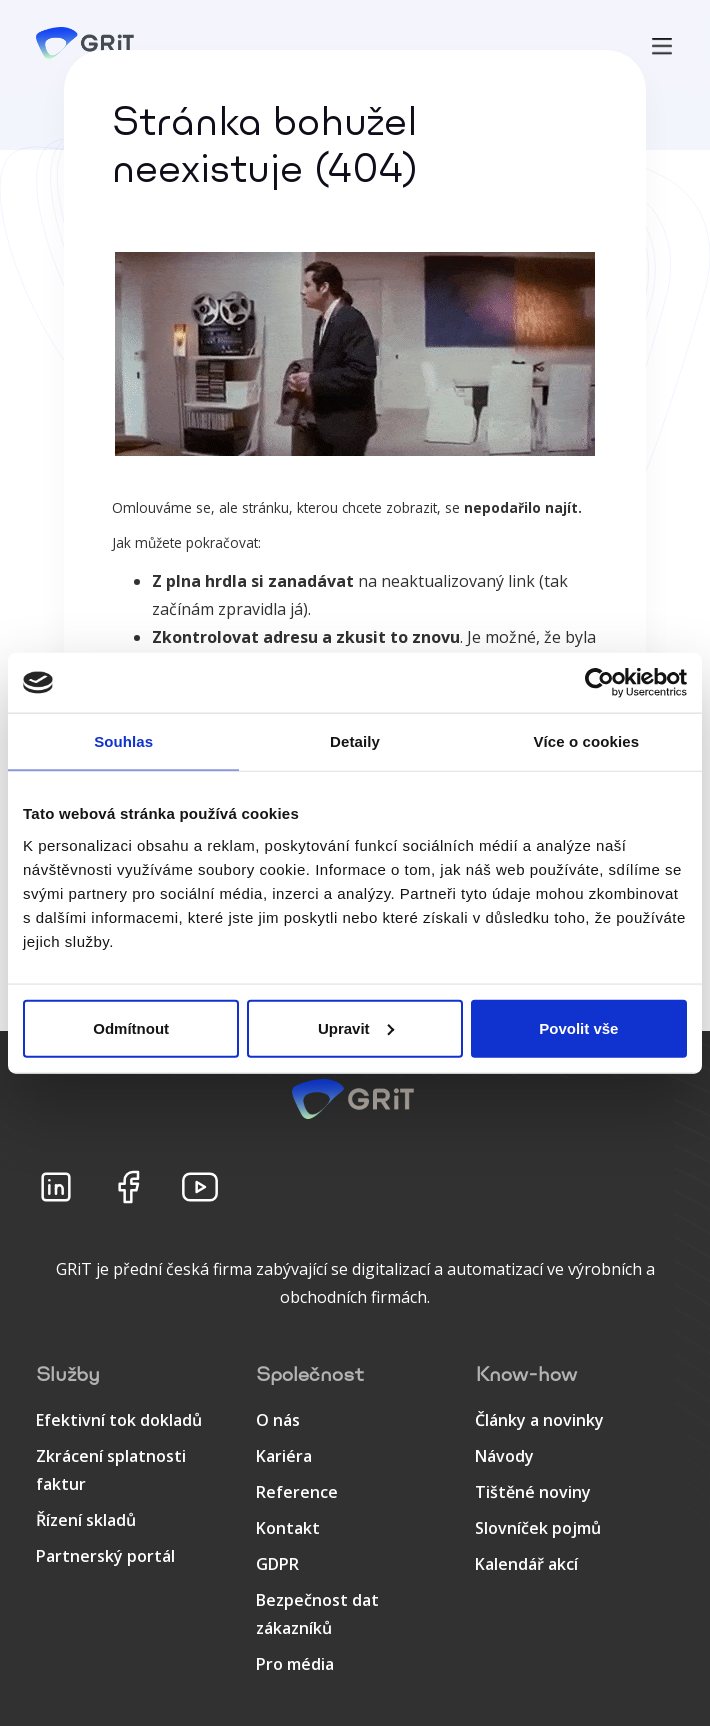 The image size is (710, 1726). What do you see at coordinates (504, 1456) in the screenshot?
I see `Návody` at bounding box center [504, 1456].